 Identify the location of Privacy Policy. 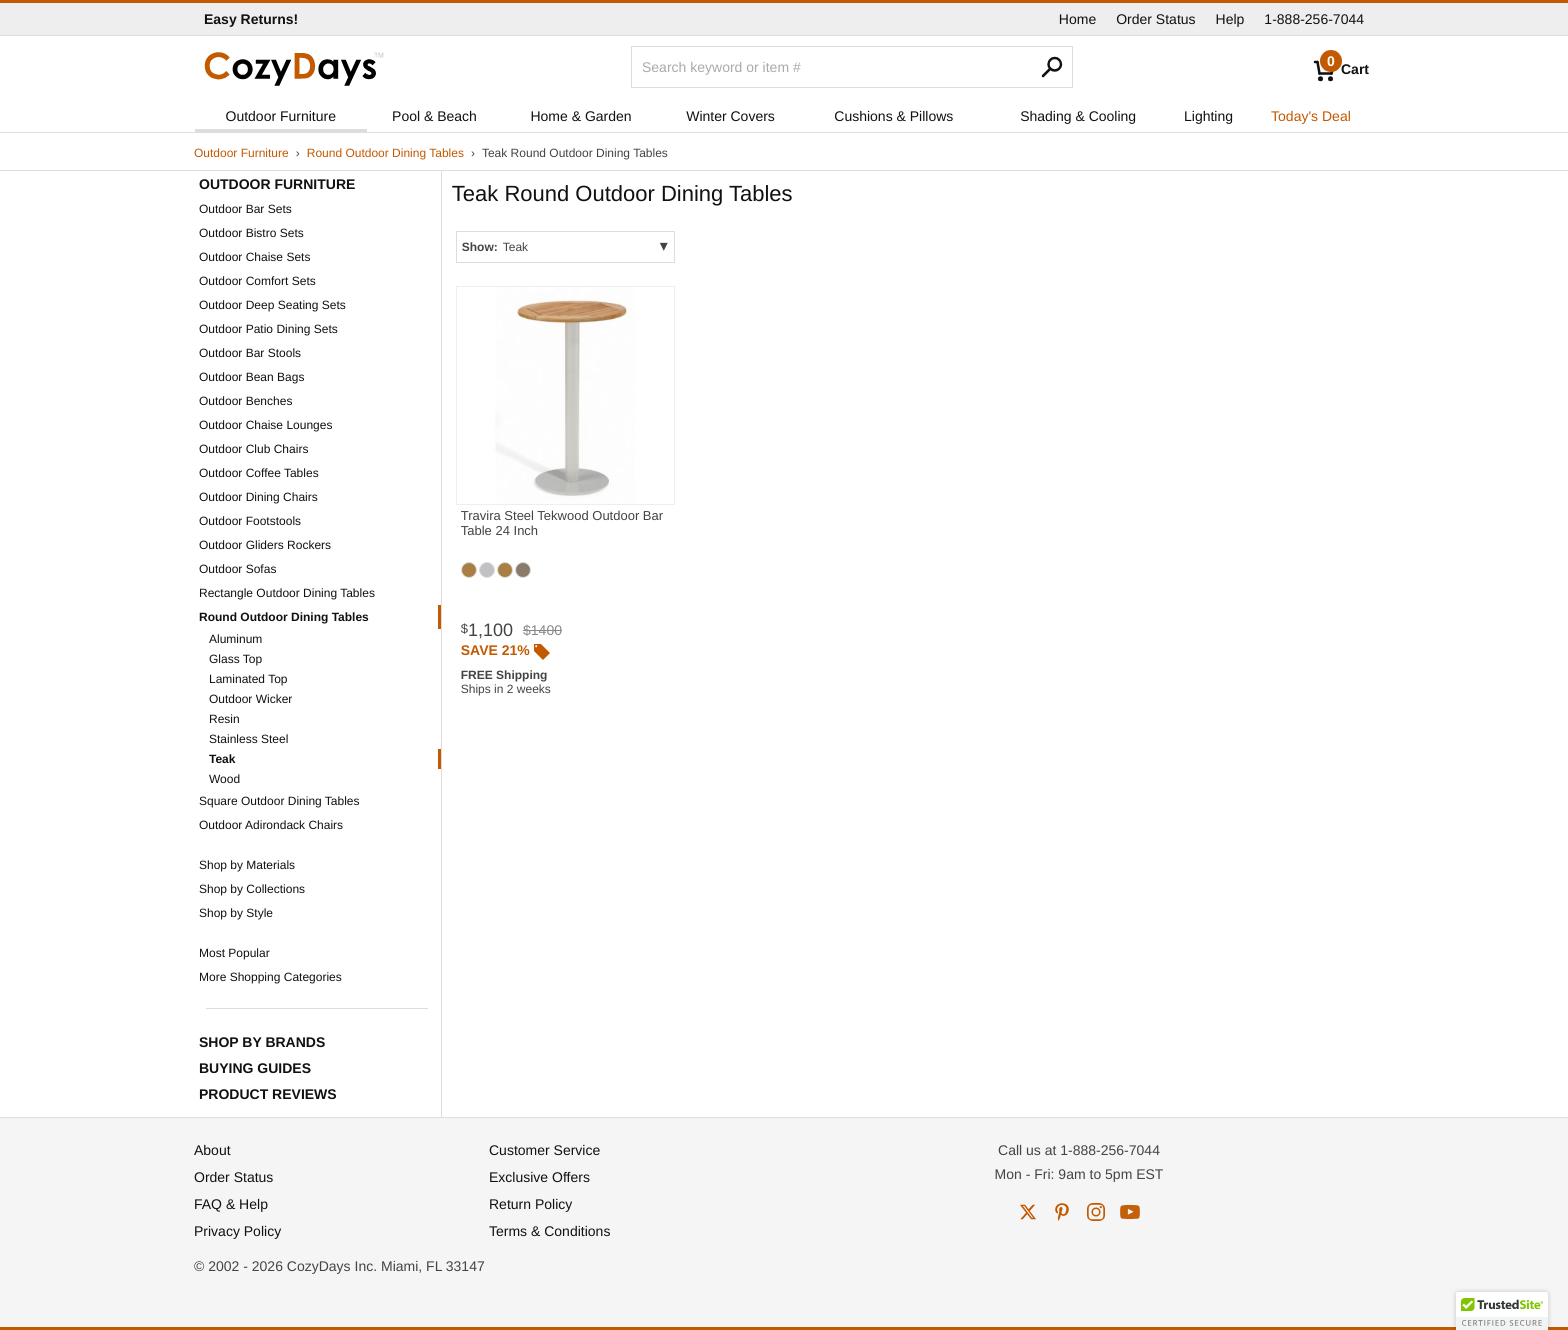
(237, 1231).